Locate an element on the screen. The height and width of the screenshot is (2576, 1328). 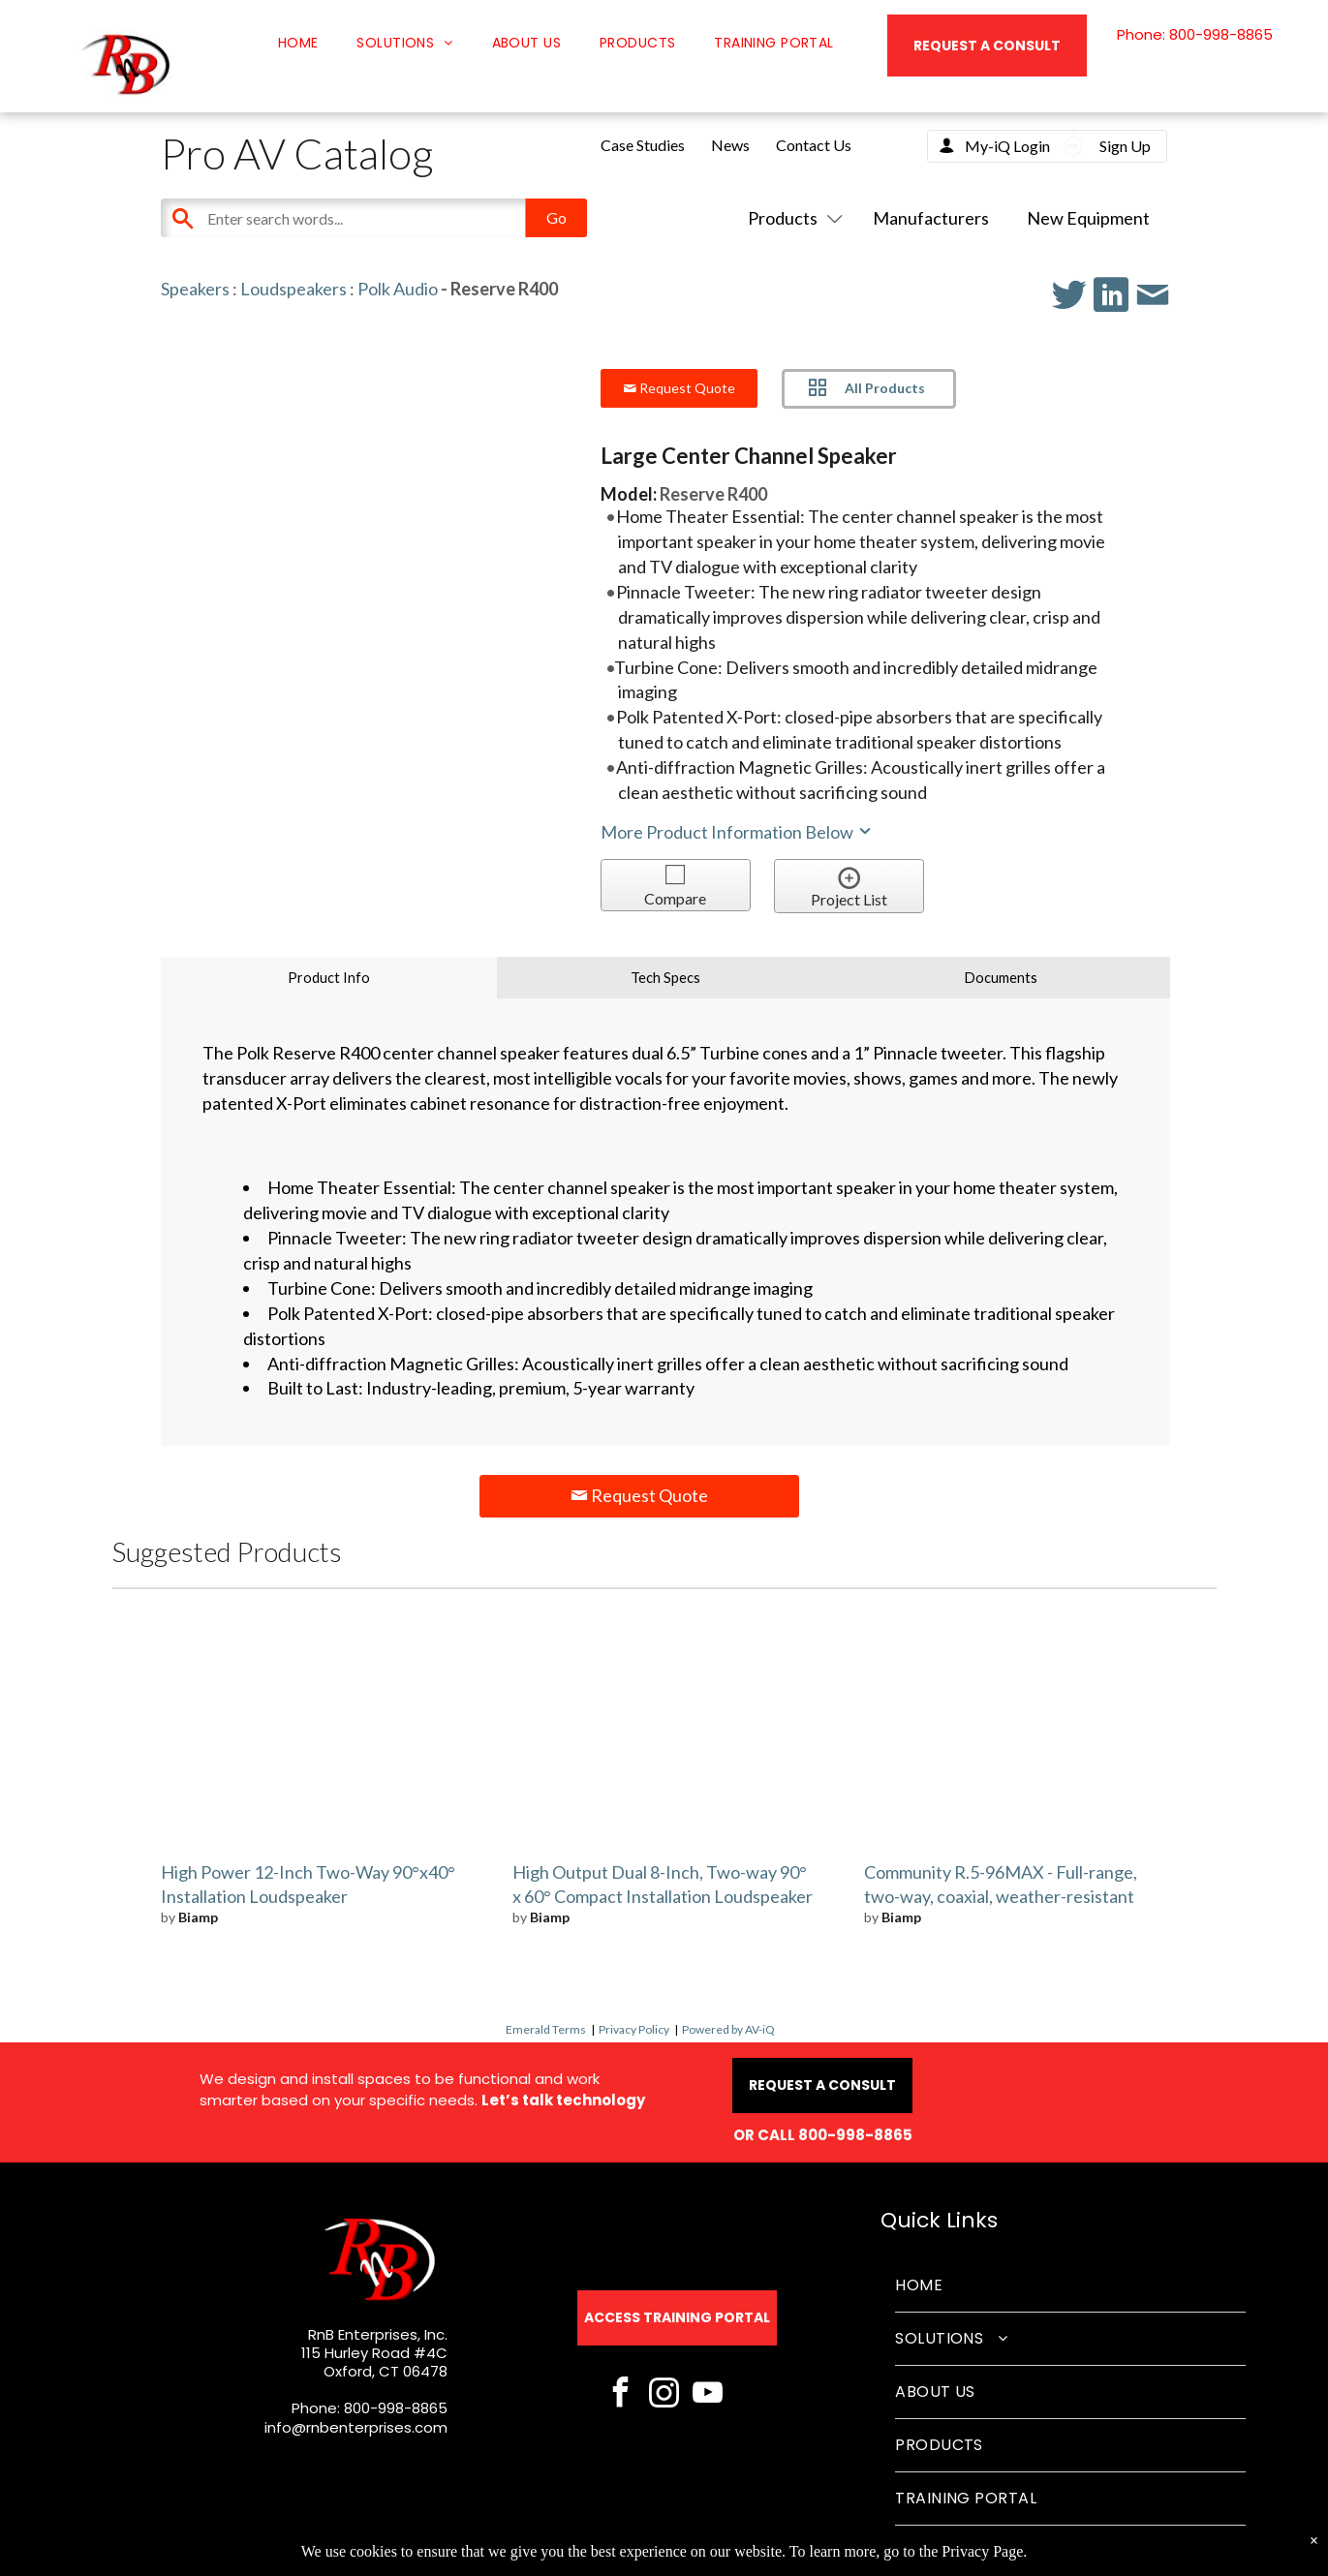
News is located at coordinates (730, 145).